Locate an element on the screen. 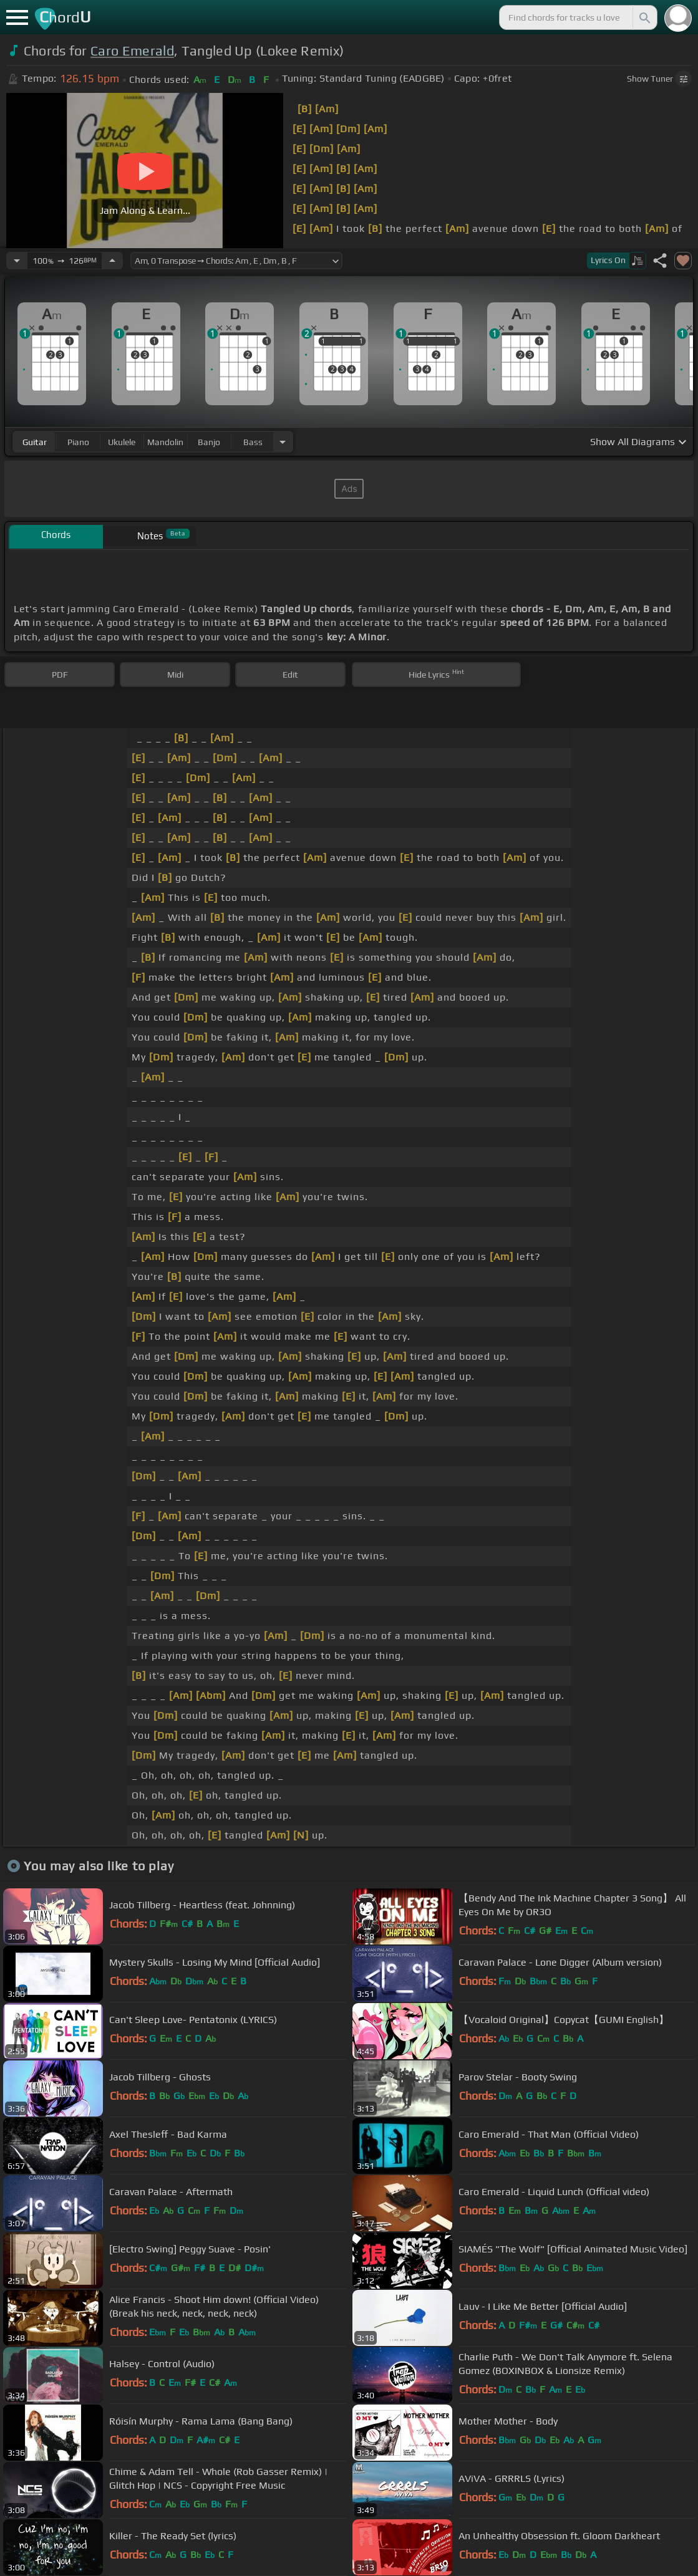 The image size is (698, 2576). [Increase Tempo] is located at coordinates (112, 260).